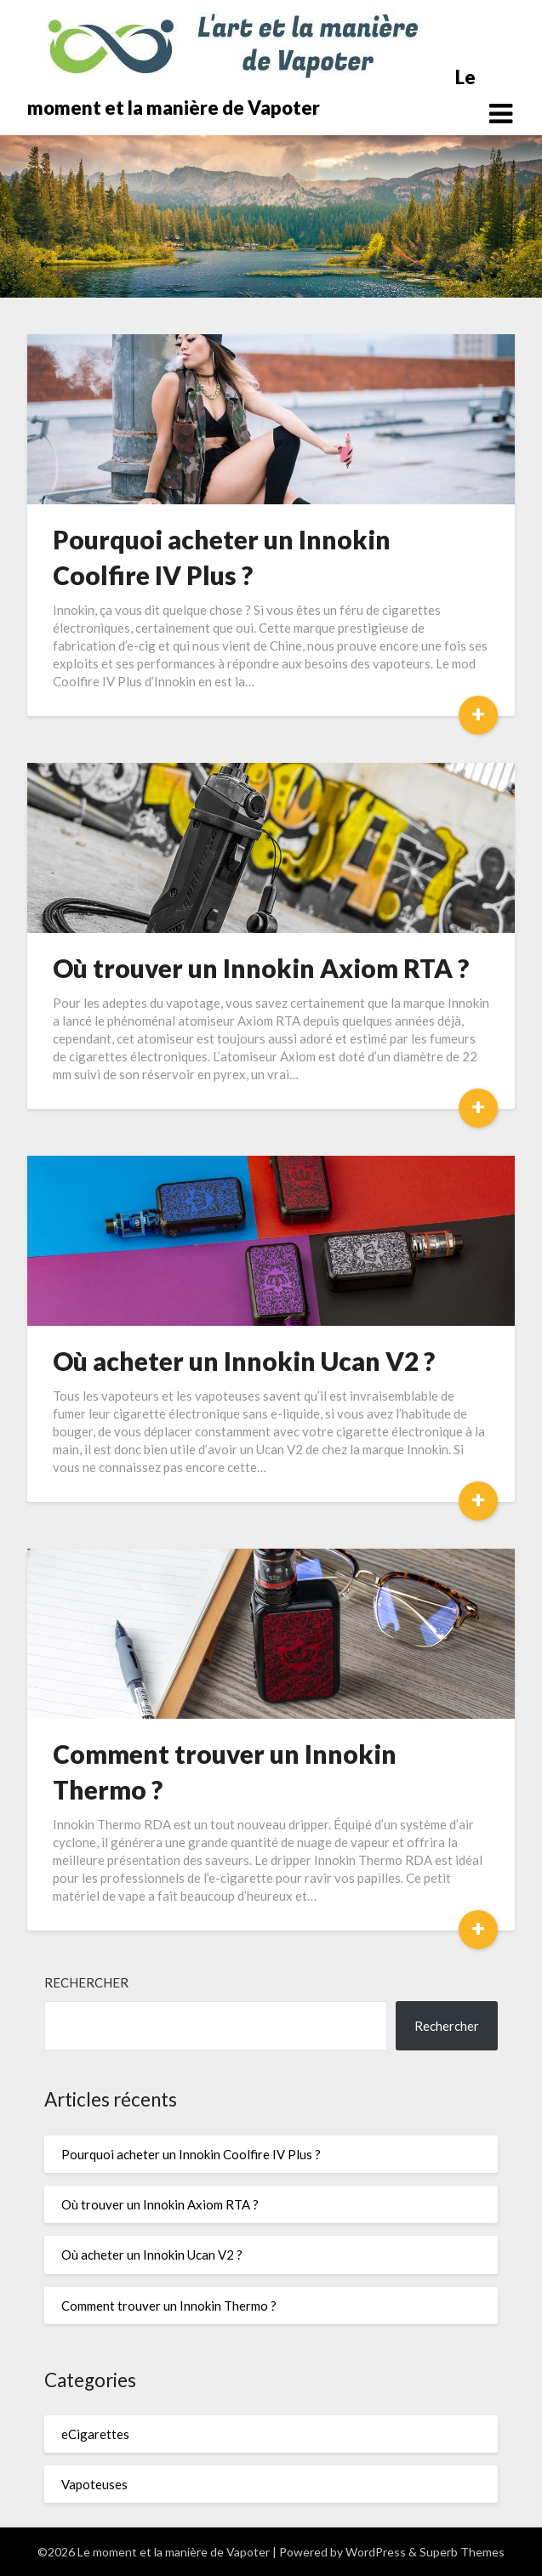  What do you see at coordinates (261, 967) in the screenshot?
I see `Où trouver un Innokin Axiom RTA ?` at bounding box center [261, 967].